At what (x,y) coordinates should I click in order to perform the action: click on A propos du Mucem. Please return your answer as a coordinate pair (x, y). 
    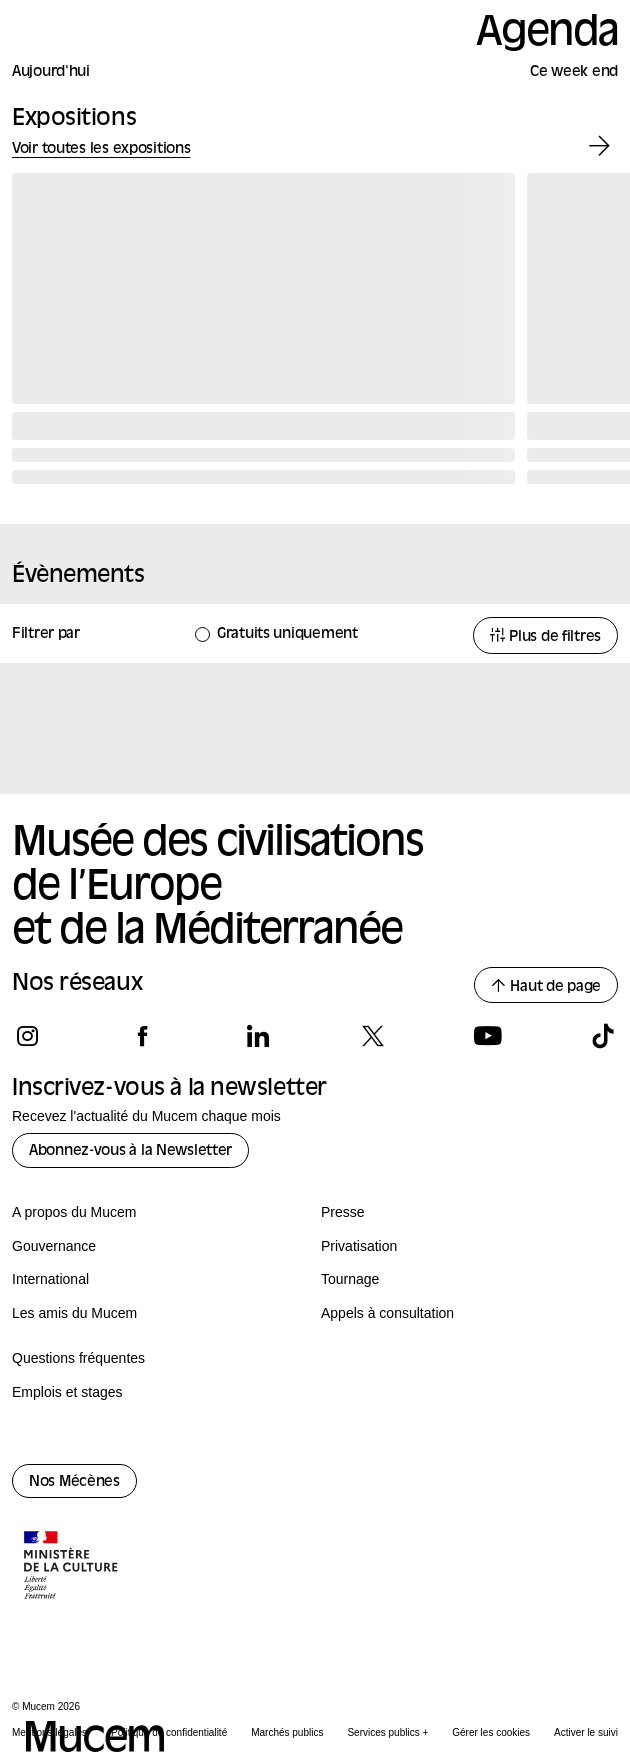
    Looking at the image, I should click on (74, 1212).